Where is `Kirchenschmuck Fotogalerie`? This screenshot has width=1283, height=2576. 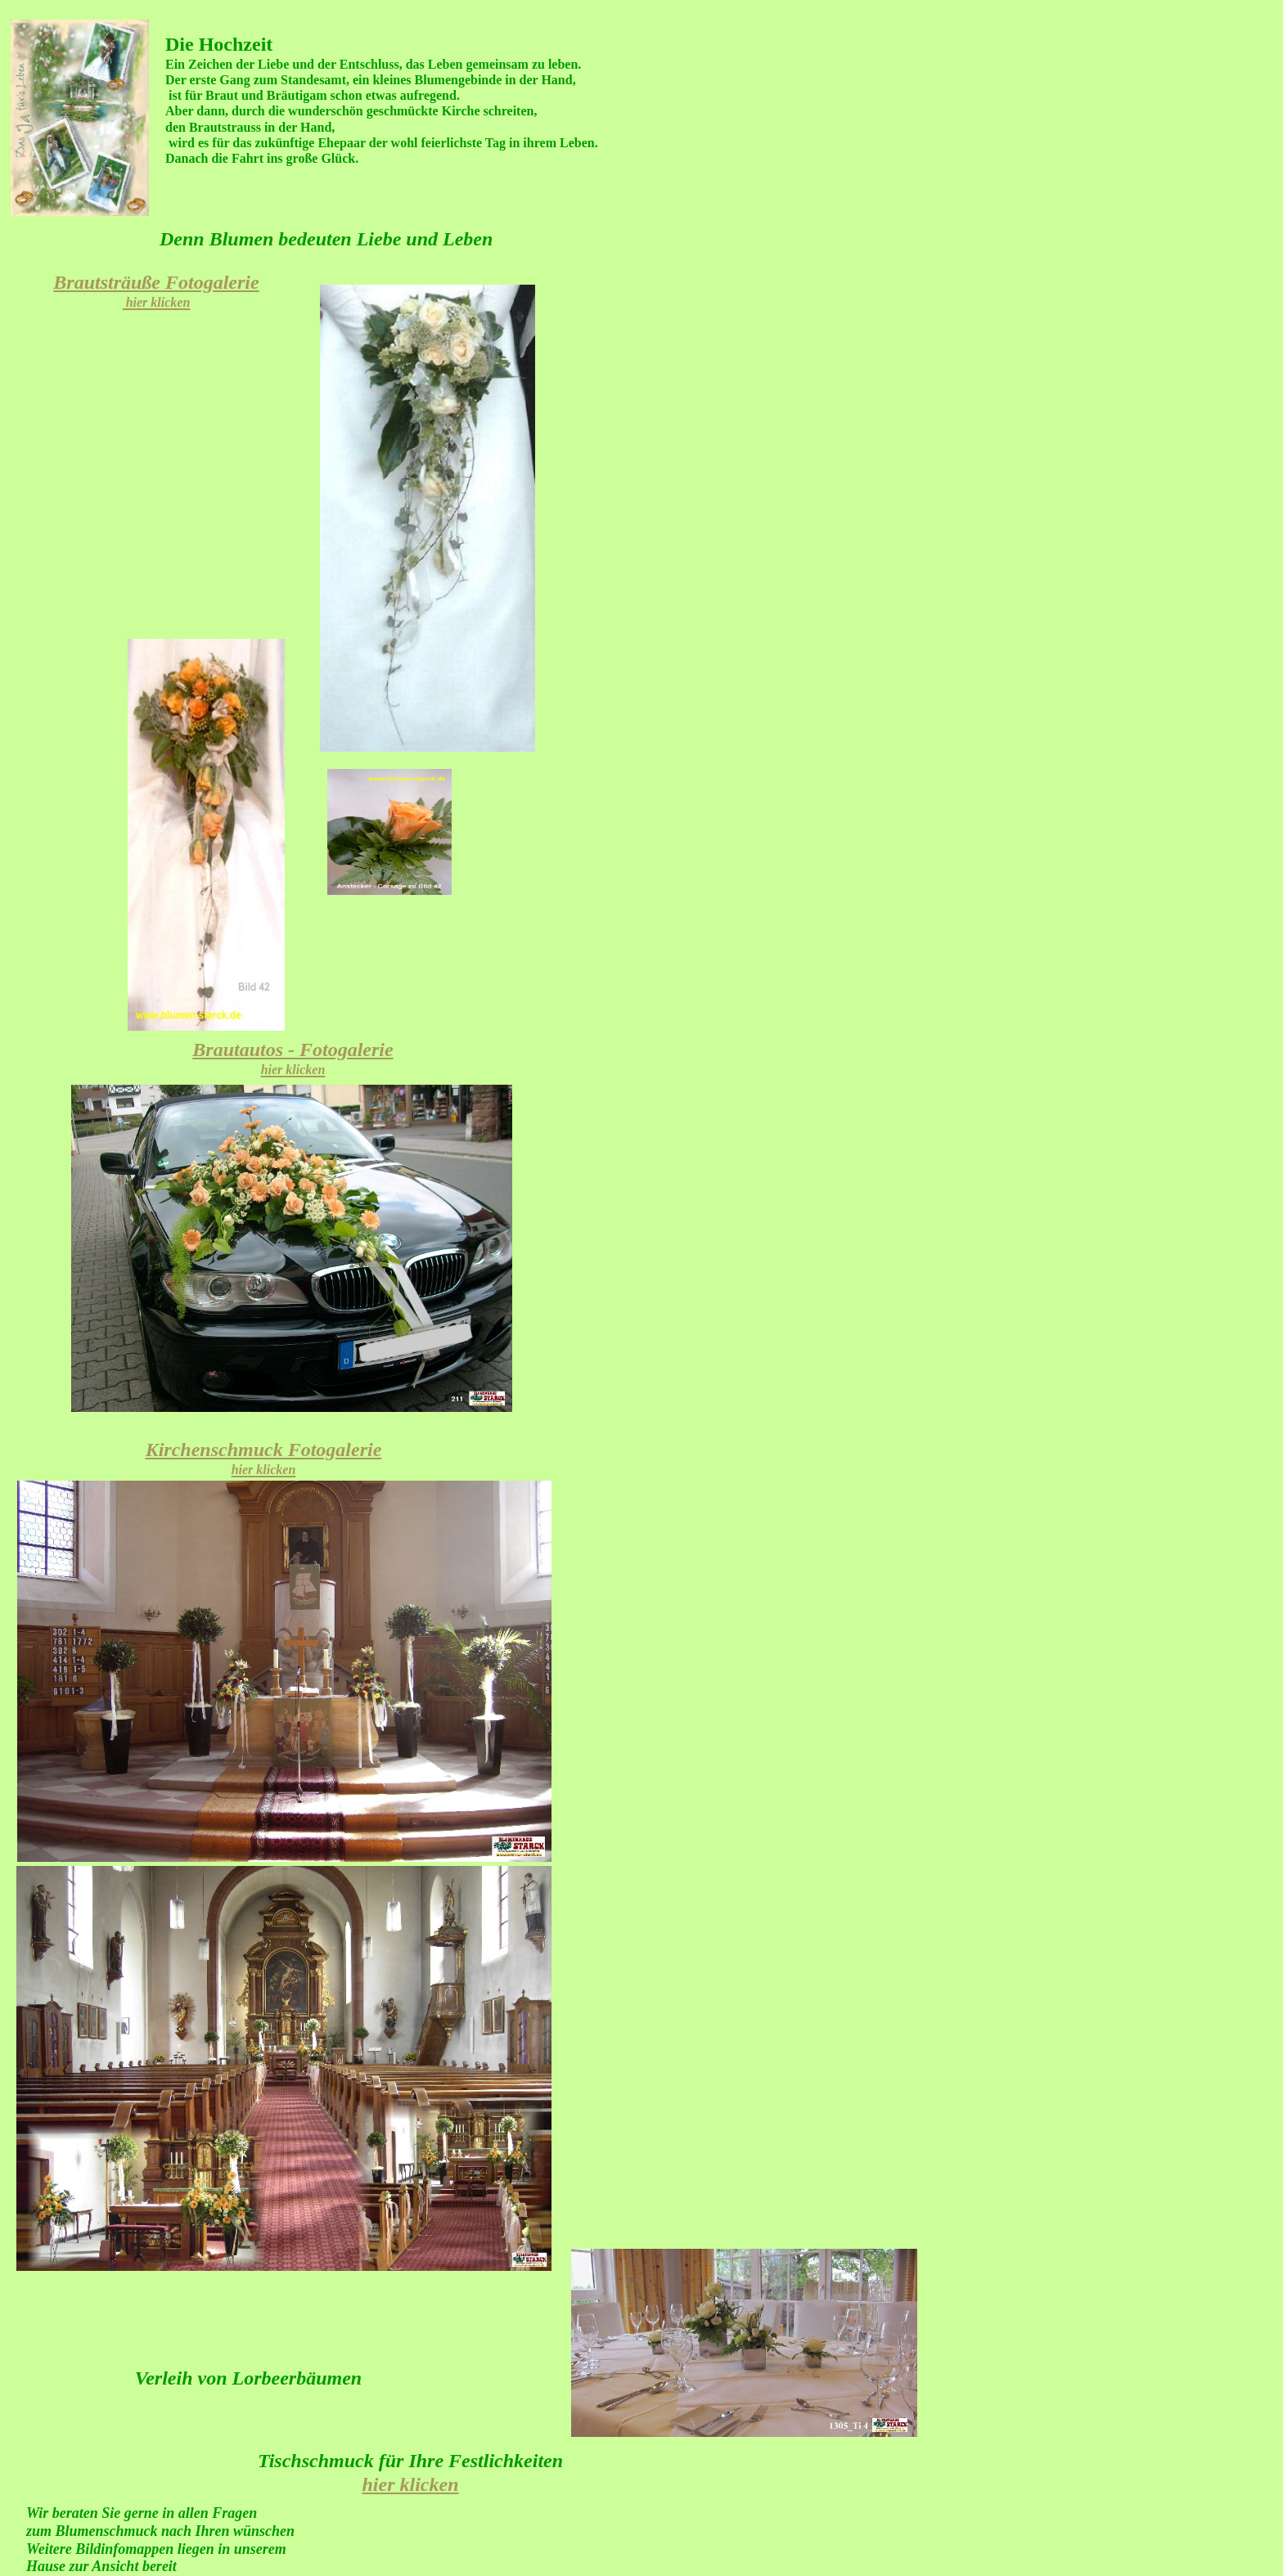
Kirchenschmuck Fotogalerie is located at coordinates (264, 1458).